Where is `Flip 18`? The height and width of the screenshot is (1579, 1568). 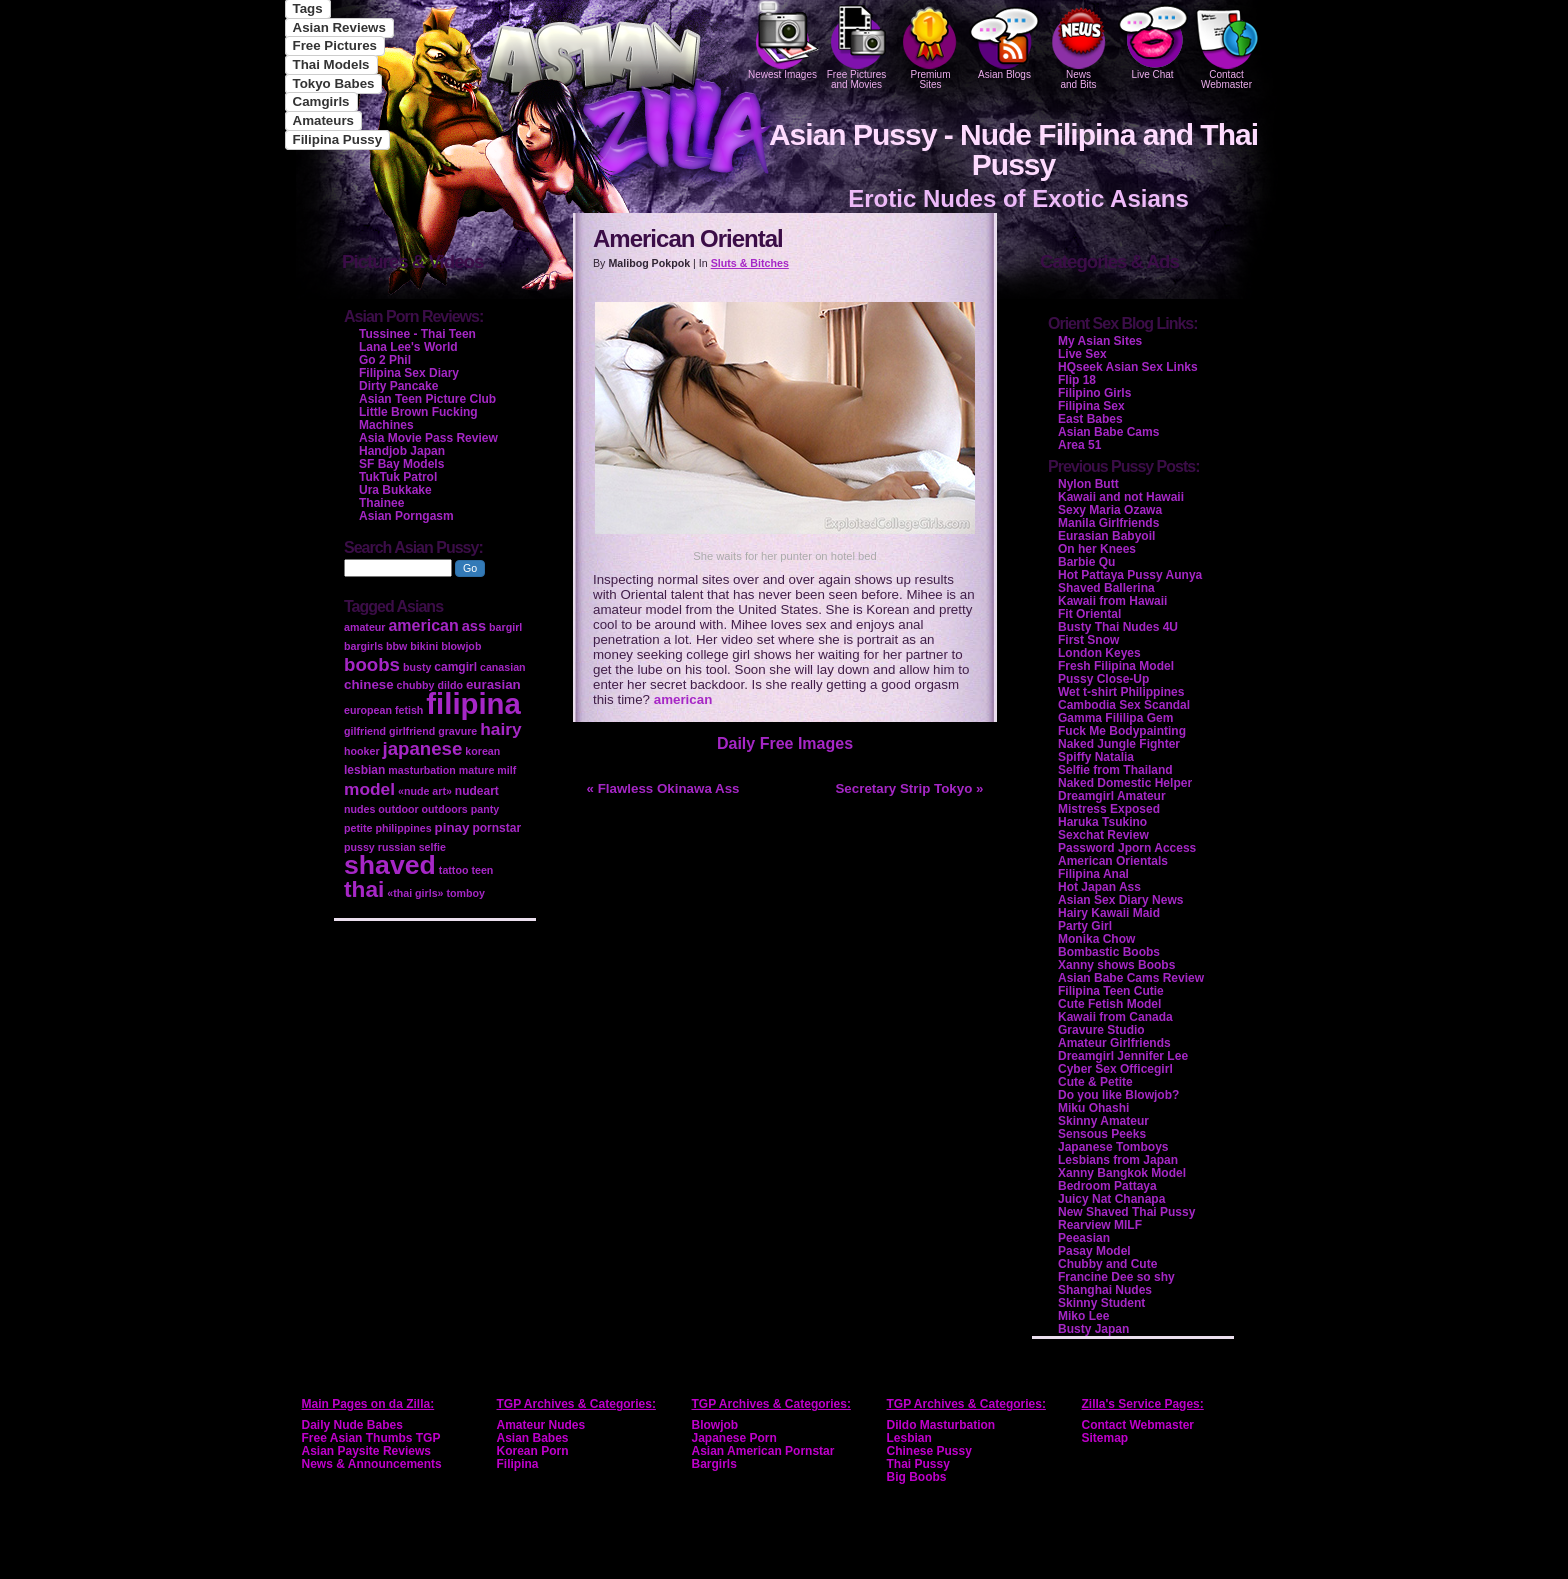
Flip 18 is located at coordinates (1077, 380).